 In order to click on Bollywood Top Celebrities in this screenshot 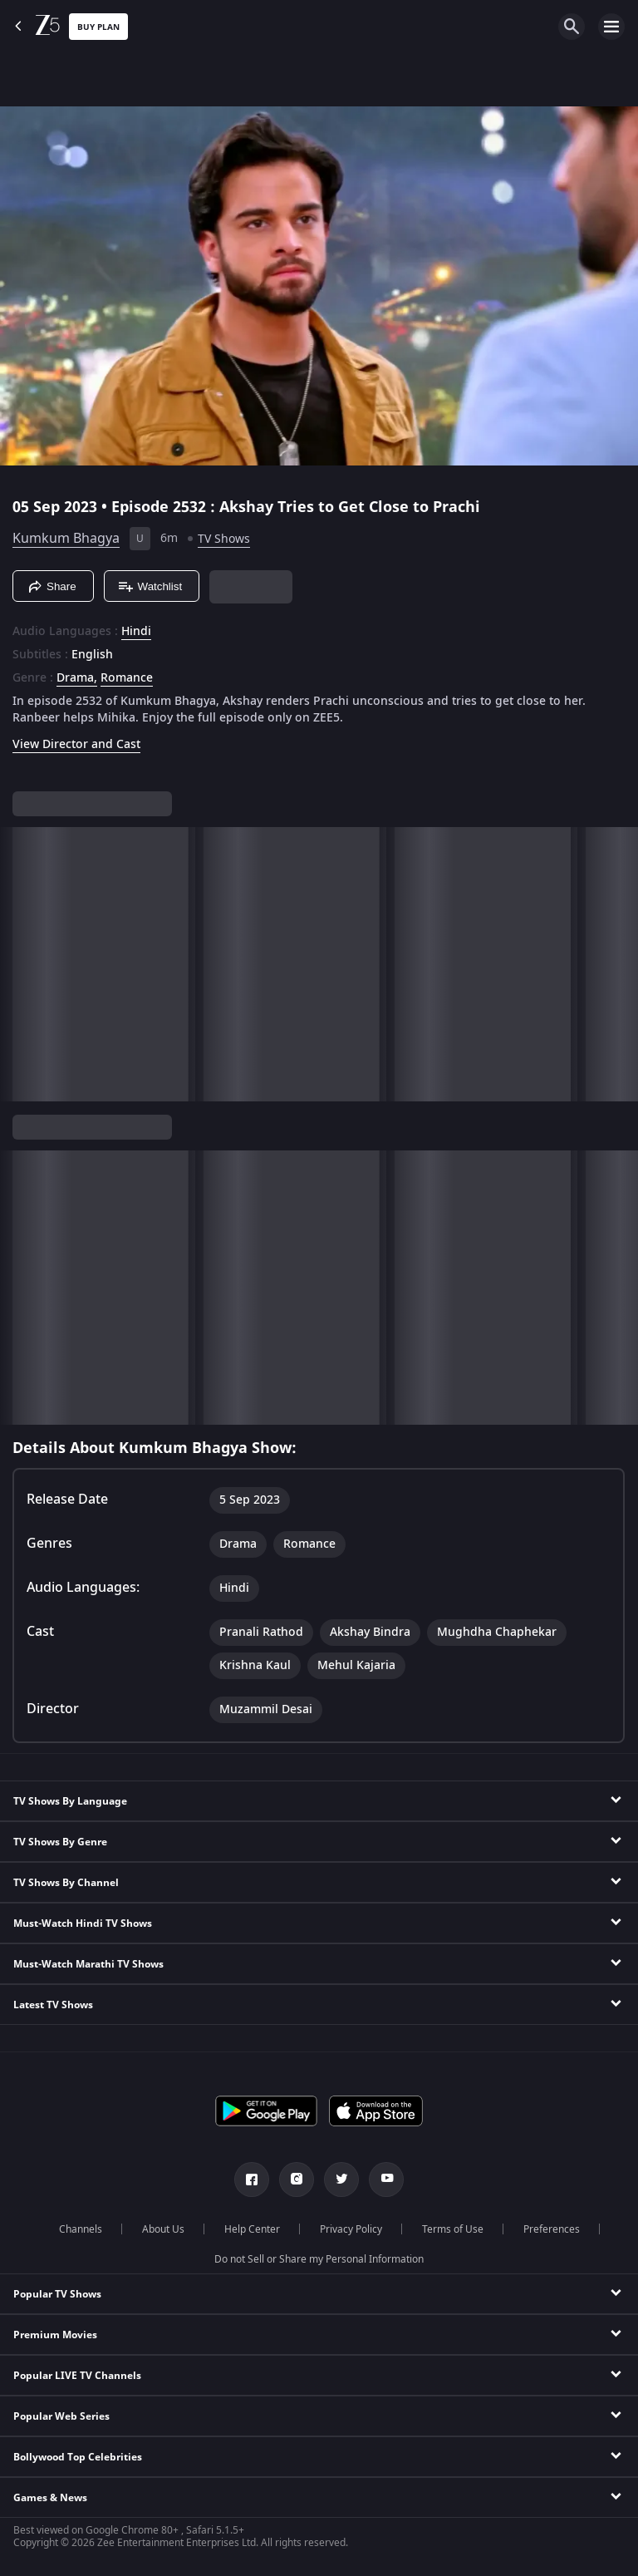, I will do `click(77, 2457)`.